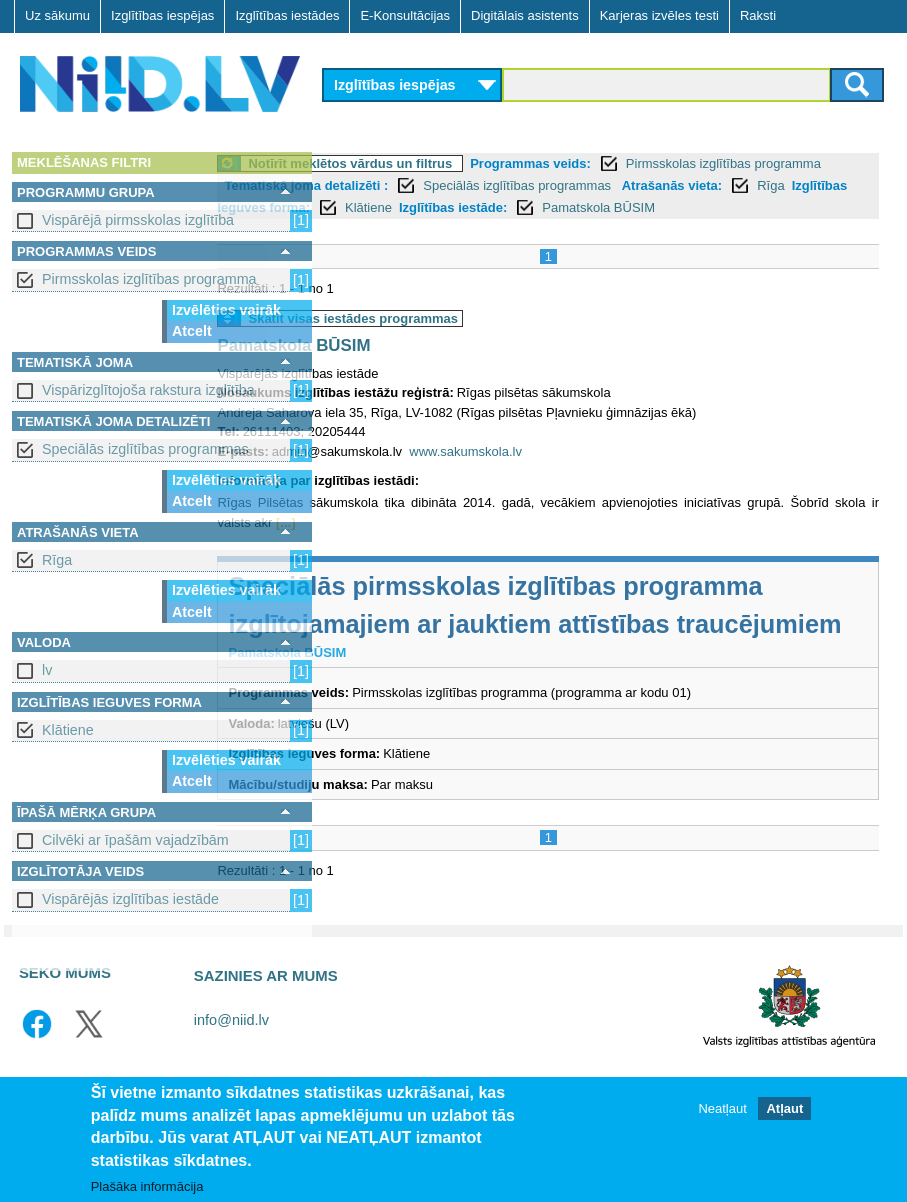 This screenshot has height=1202, width=907. What do you see at coordinates (162, 15) in the screenshot?
I see `Izglītības iespējas` at bounding box center [162, 15].